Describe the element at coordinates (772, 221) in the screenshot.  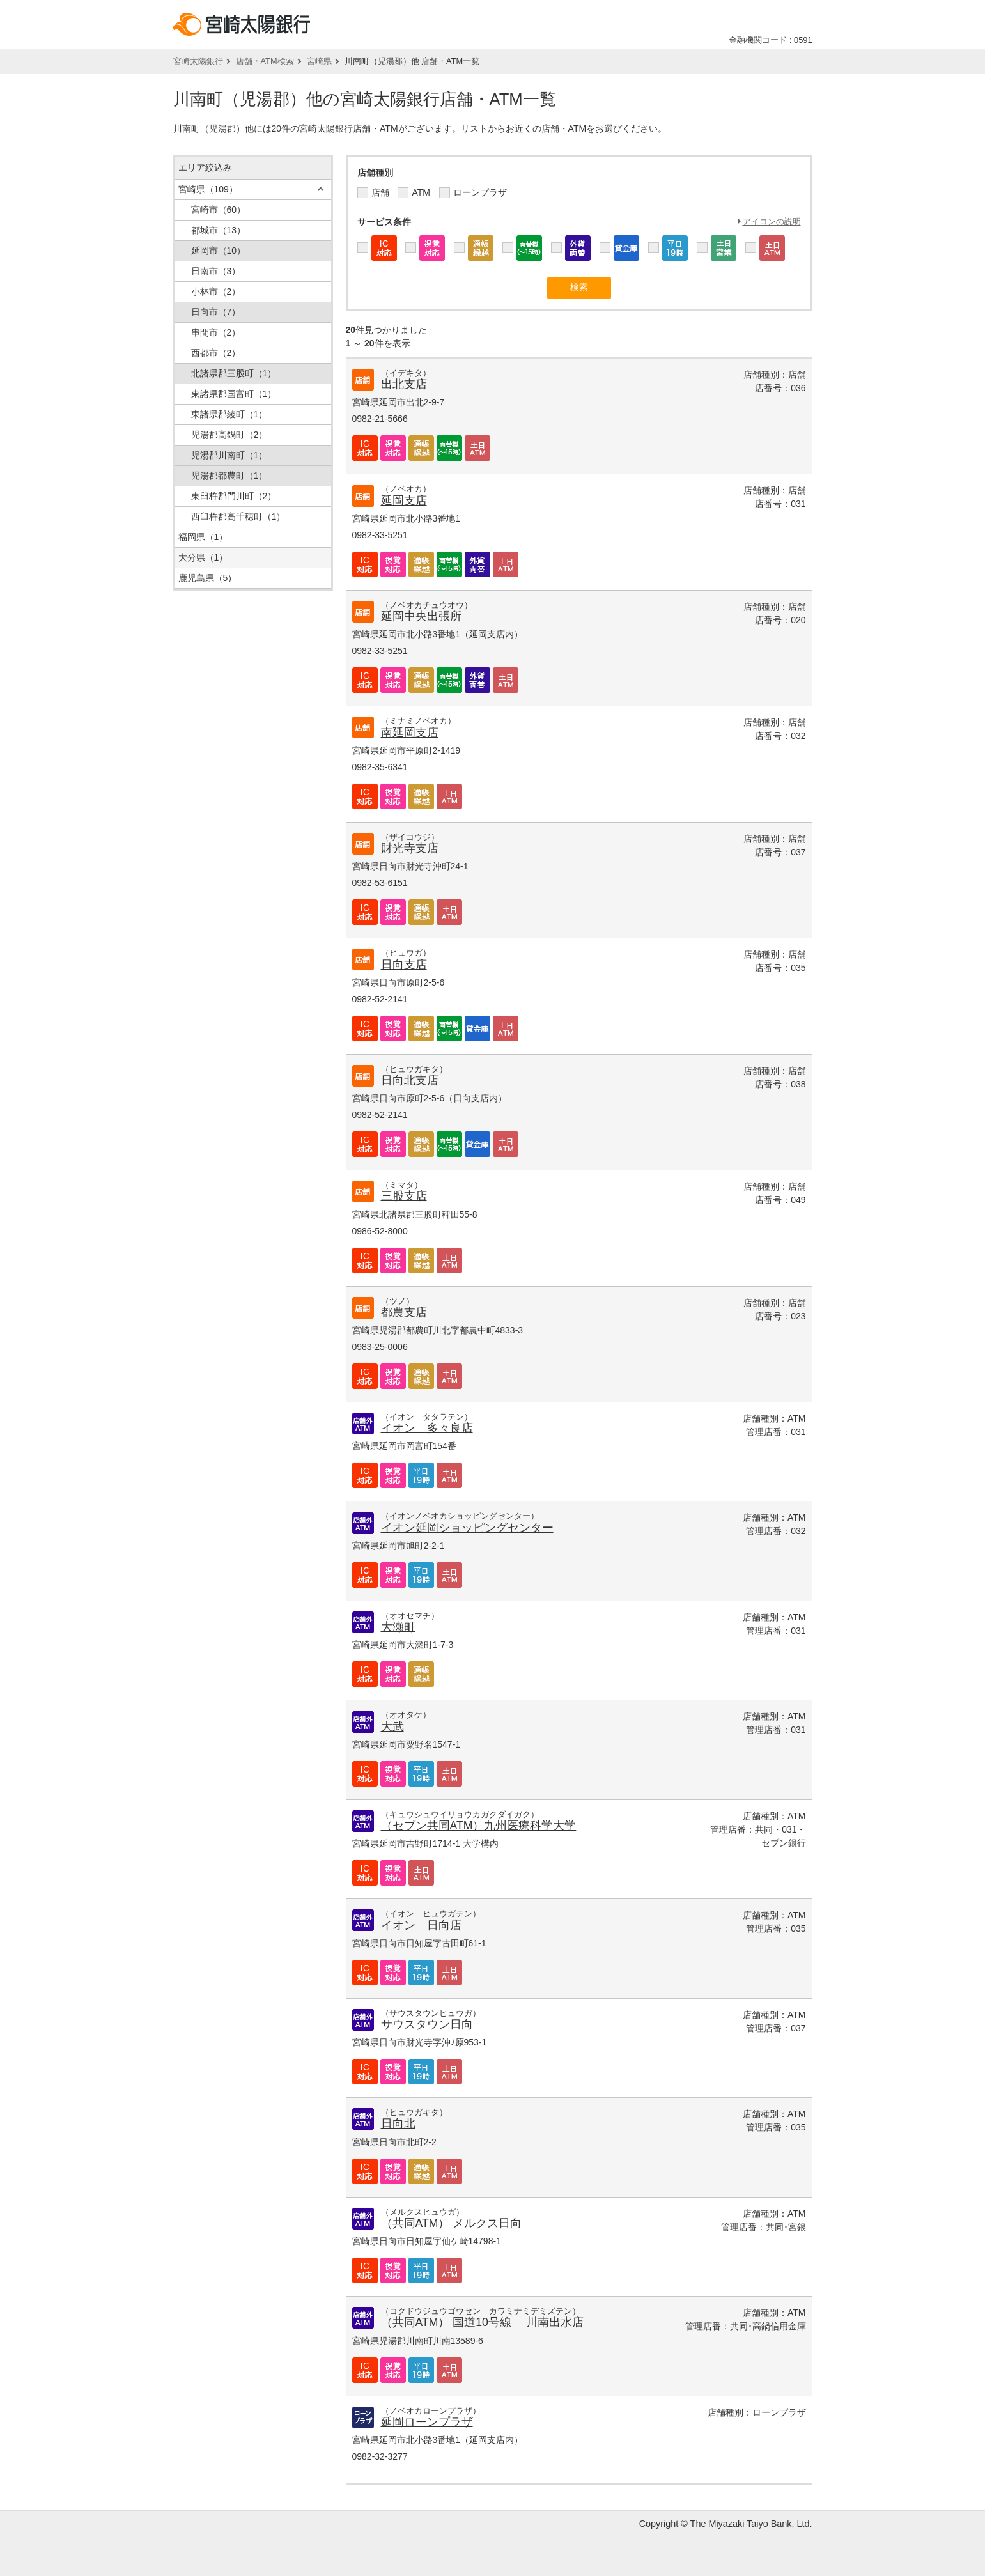
I see `アイコンの説明` at that location.